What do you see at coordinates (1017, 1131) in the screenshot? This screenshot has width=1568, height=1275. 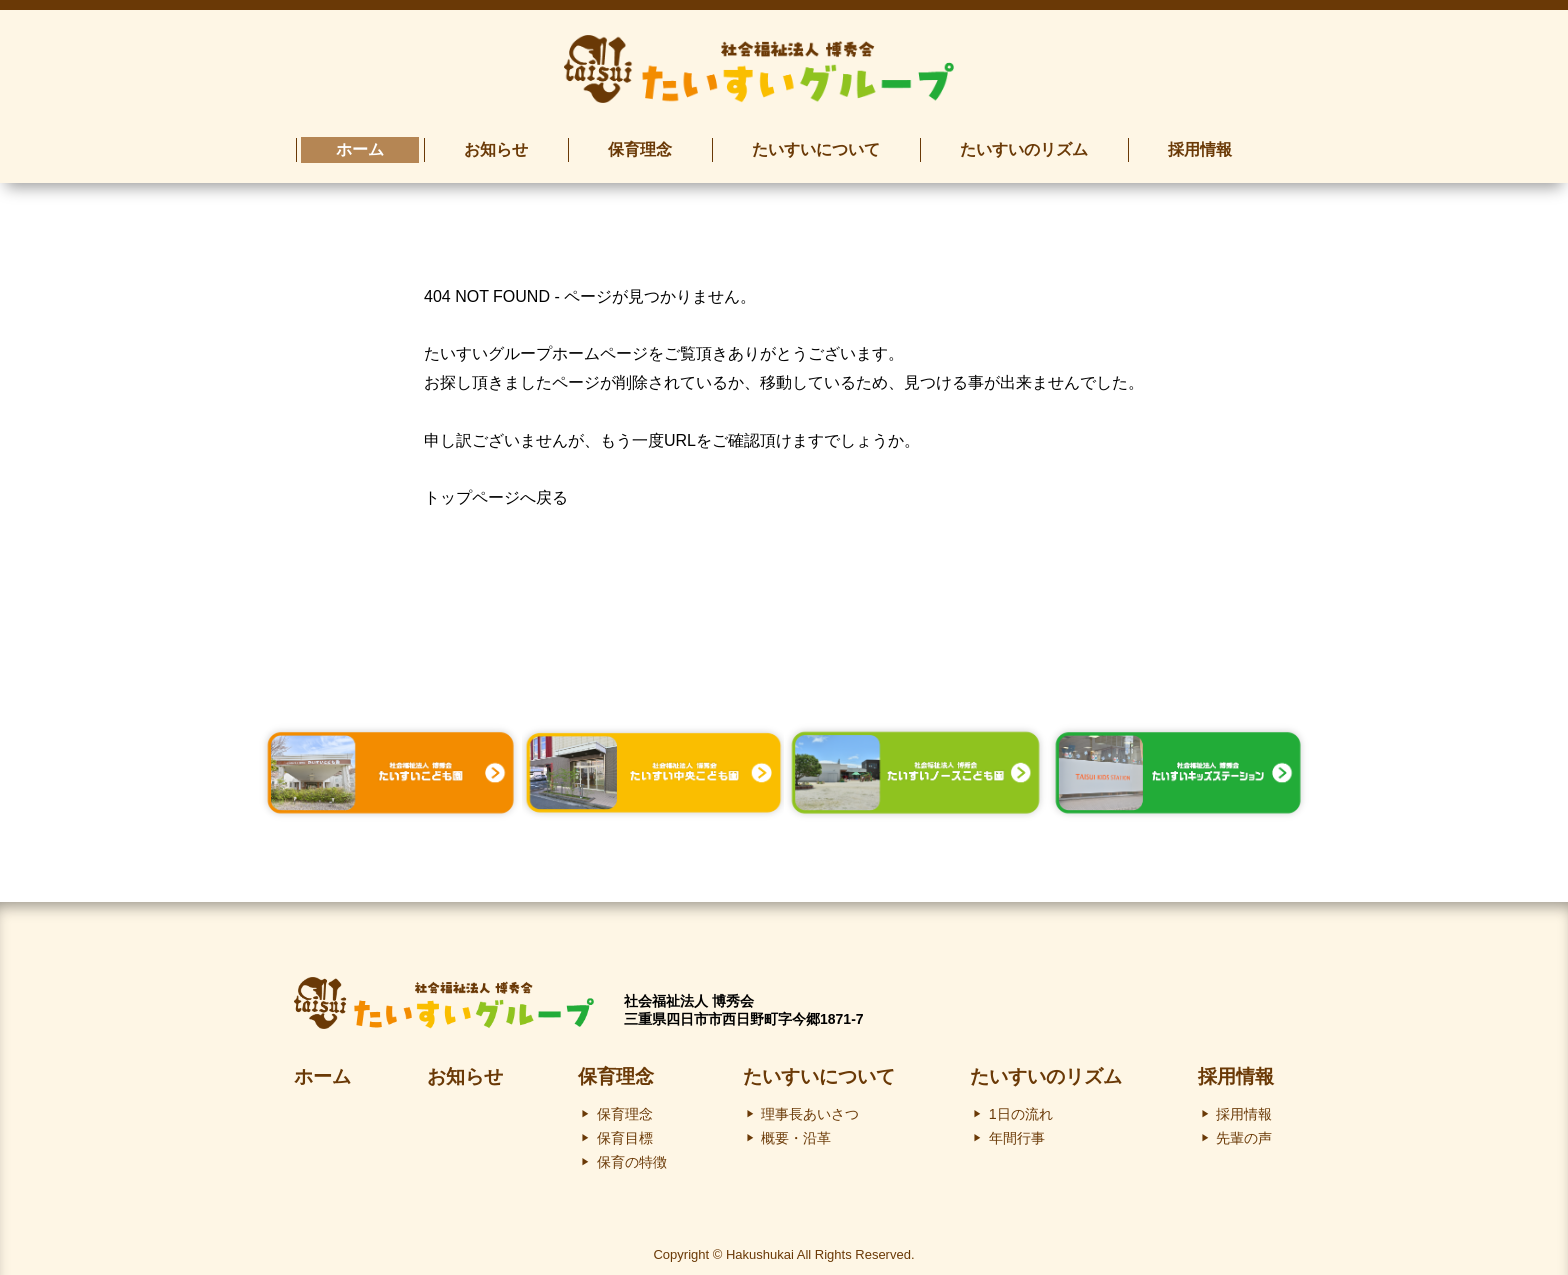 I see `年間行事` at bounding box center [1017, 1131].